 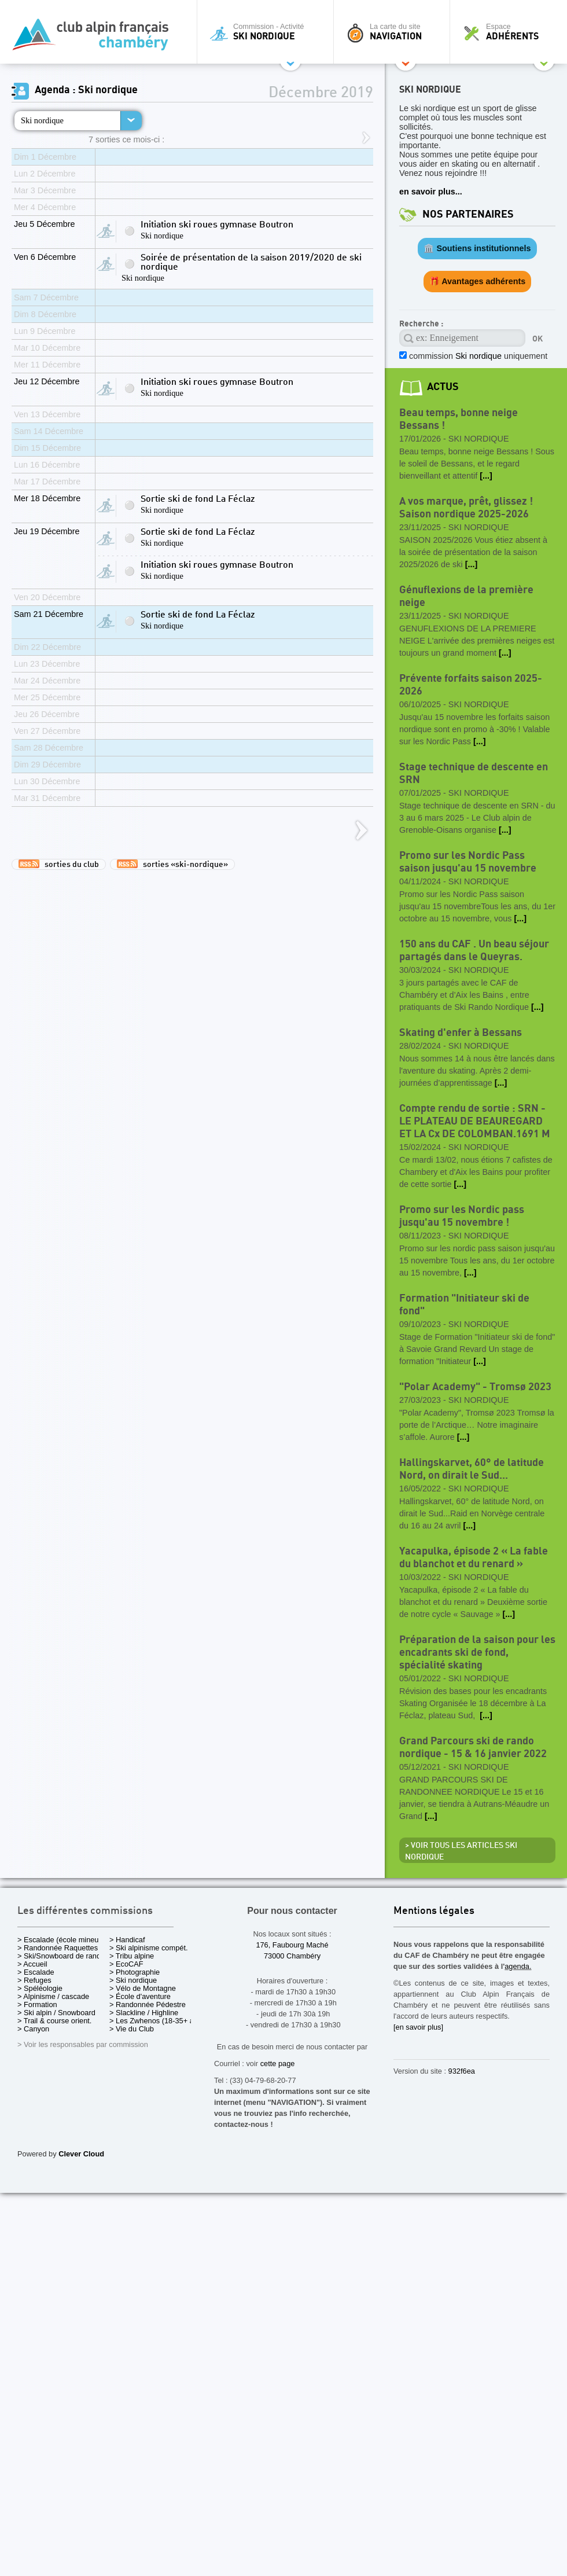 What do you see at coordinates (433, 1911) in the screenshot?
I see `Mentions légales` at bounding box center [433, 1911].